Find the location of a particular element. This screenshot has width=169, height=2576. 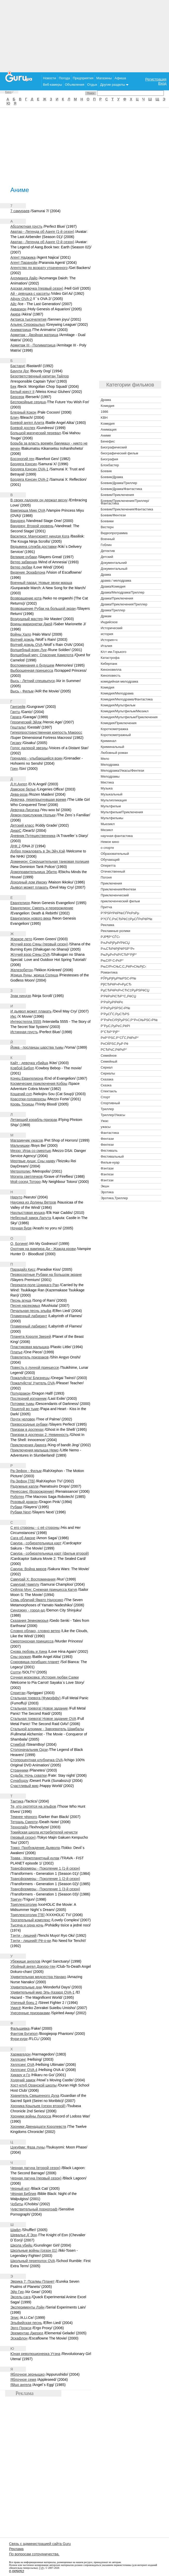

Спортивный is located at coordinates (110, 1103).